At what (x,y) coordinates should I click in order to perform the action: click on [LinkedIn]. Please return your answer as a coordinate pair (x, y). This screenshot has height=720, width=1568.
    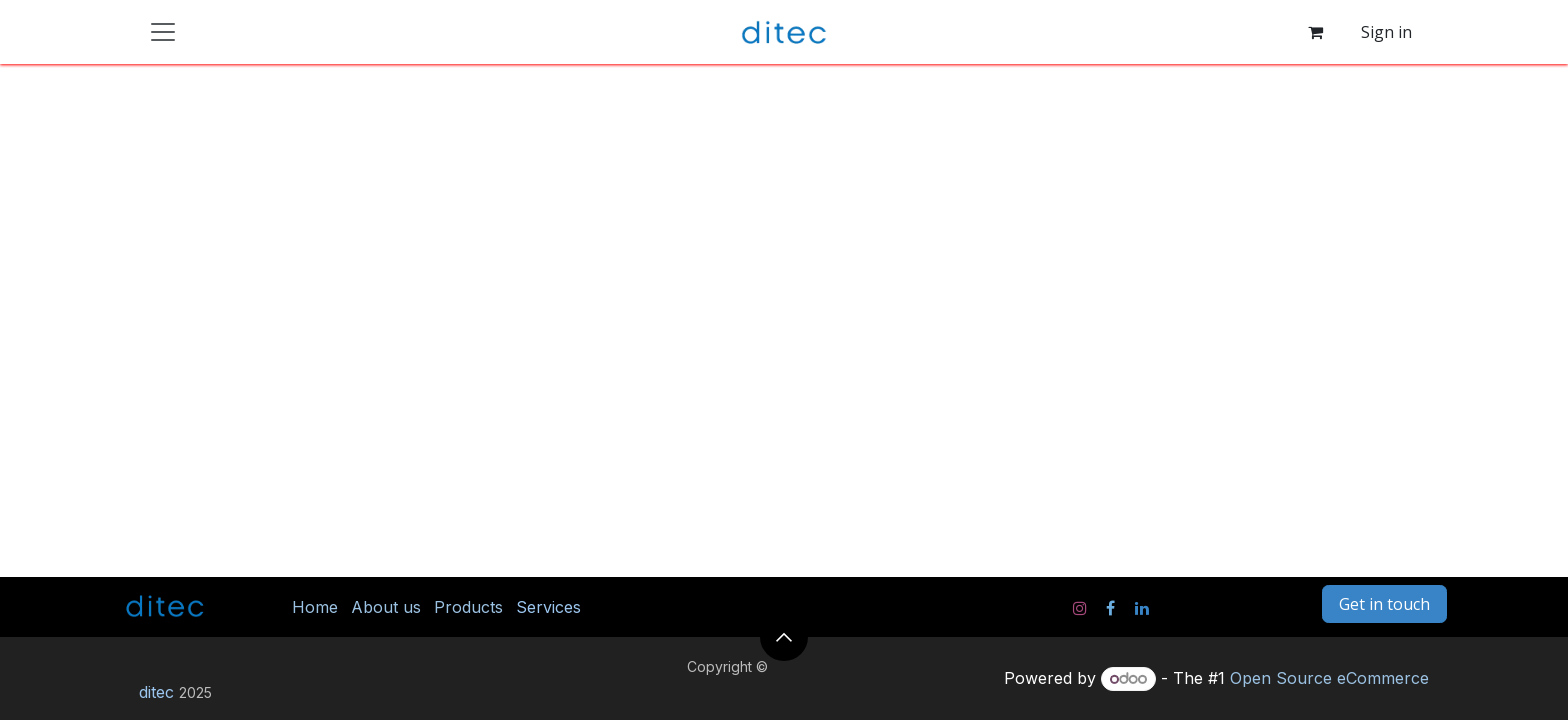
    Looking at the image, I should click on (1142, 608).